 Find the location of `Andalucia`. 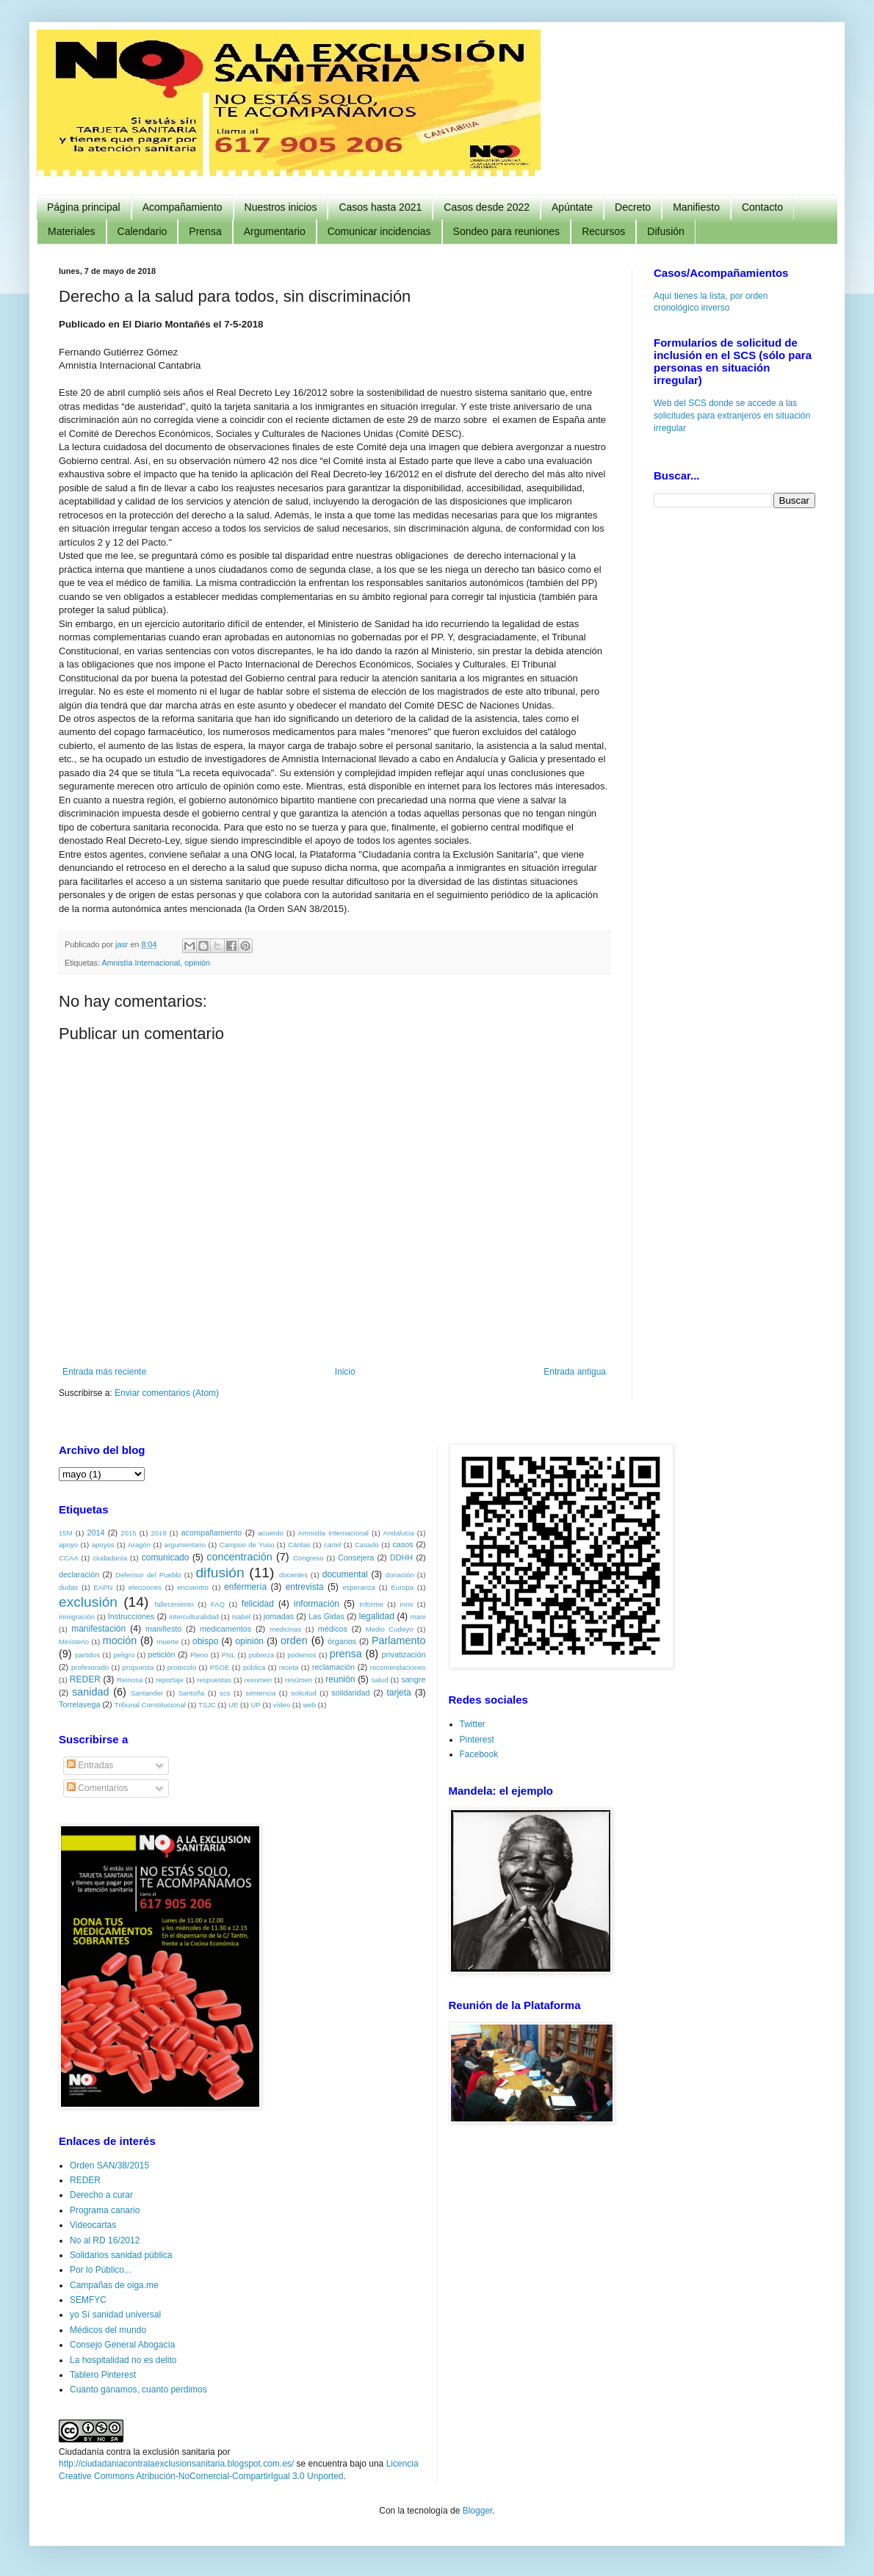

Andalucia is located at coordinates (398, 1533).